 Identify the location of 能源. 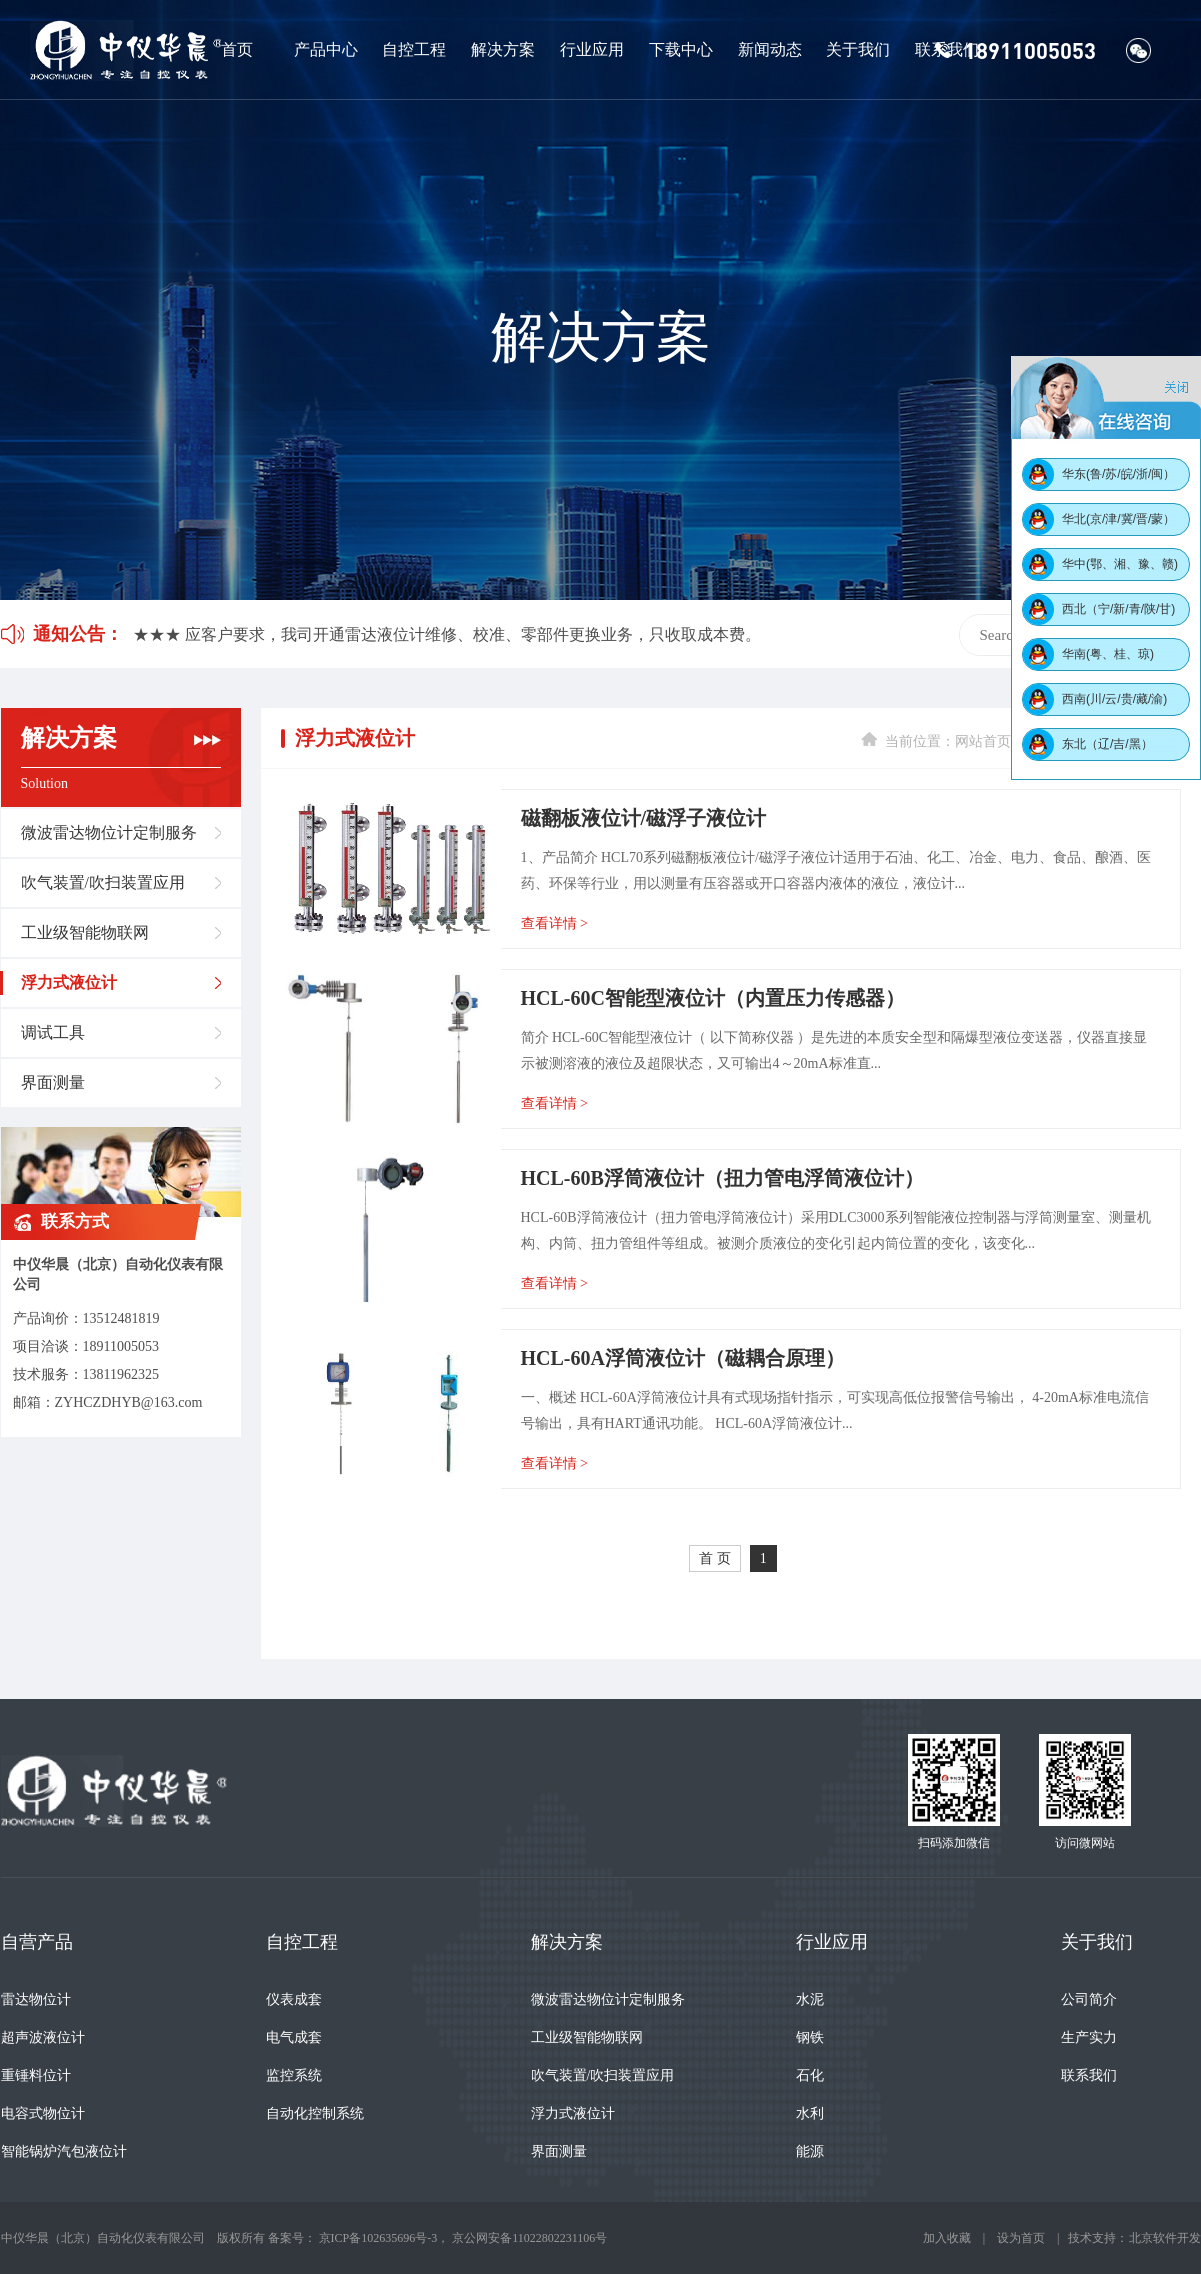
(810, 2151).